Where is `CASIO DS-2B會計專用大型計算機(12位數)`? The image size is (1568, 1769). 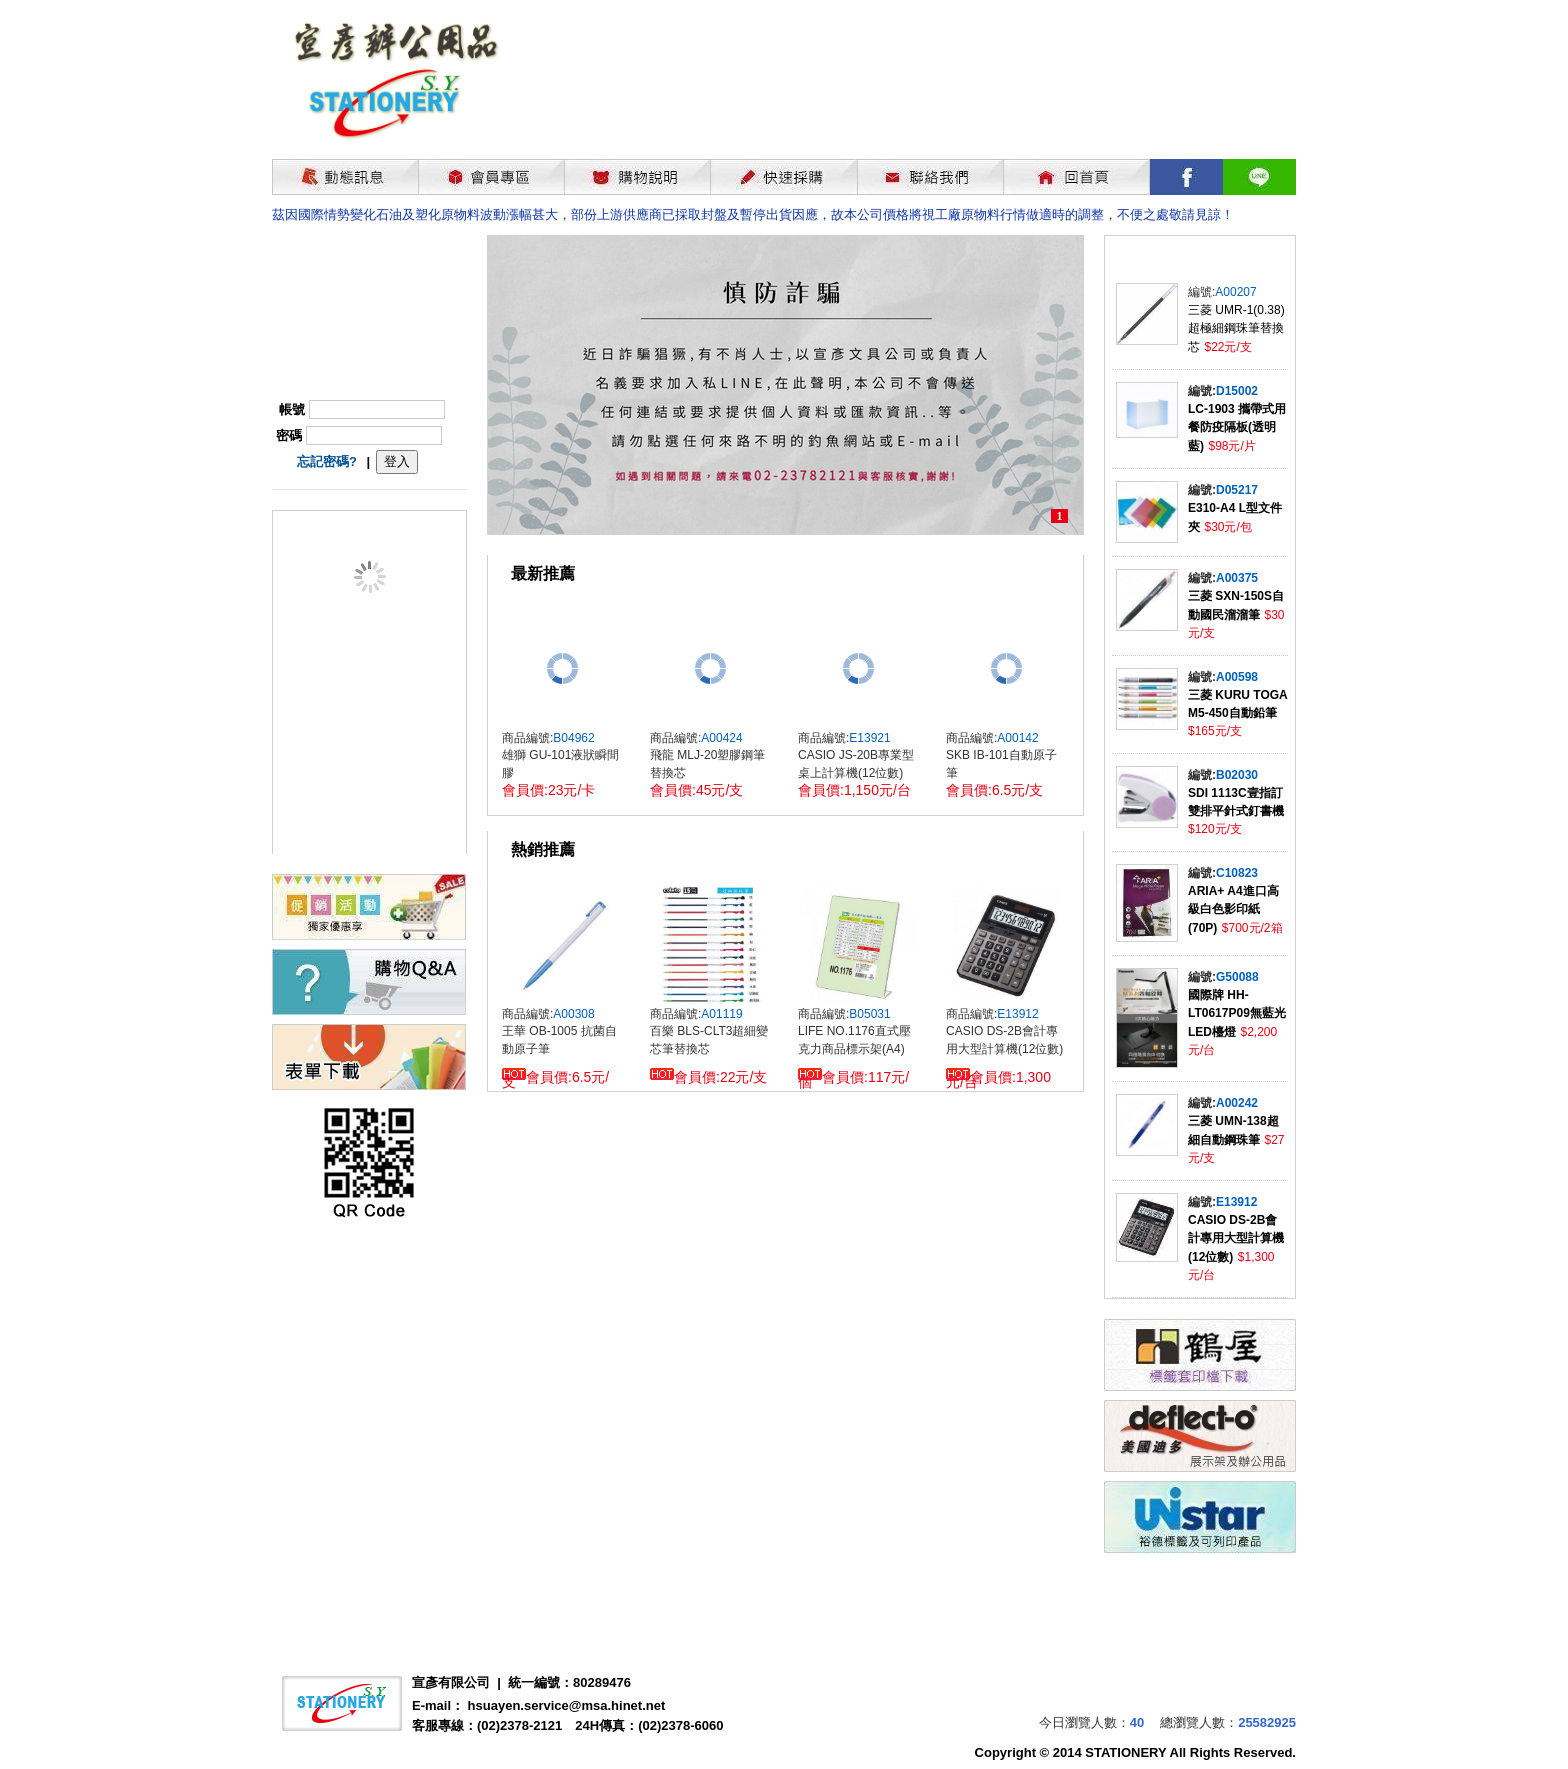 CASIO DS-2B會計專用大型計算機(12位數) is located at coordinates (1236, 1238).